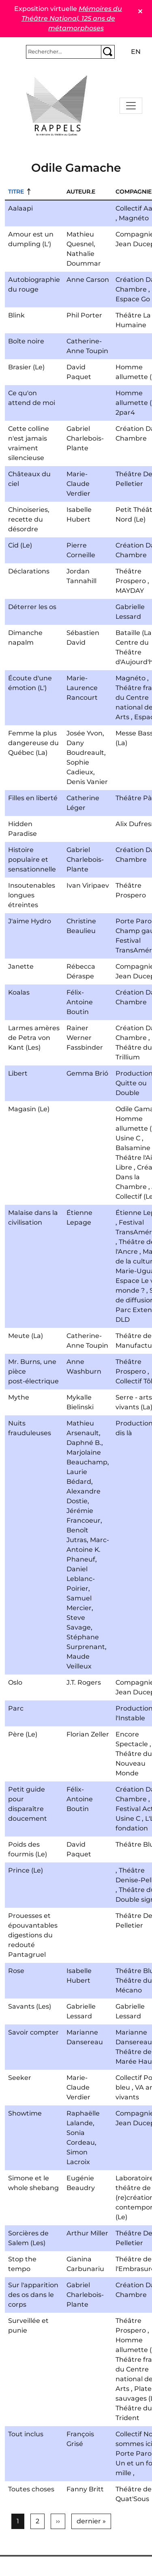  What do you see at coordinates (28, 1109) in the screenshot?
I see `Magasin (Le)` at bounding box center [28, 1109].